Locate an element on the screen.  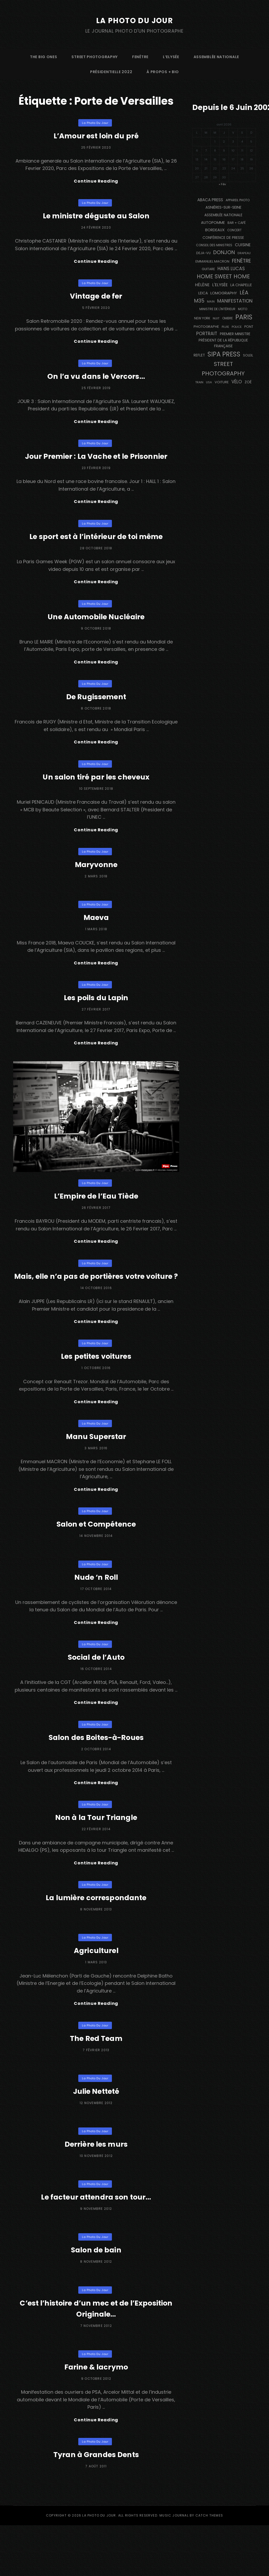
nuit [nuit (117 éléments)] is located at coordinates (216, 318).